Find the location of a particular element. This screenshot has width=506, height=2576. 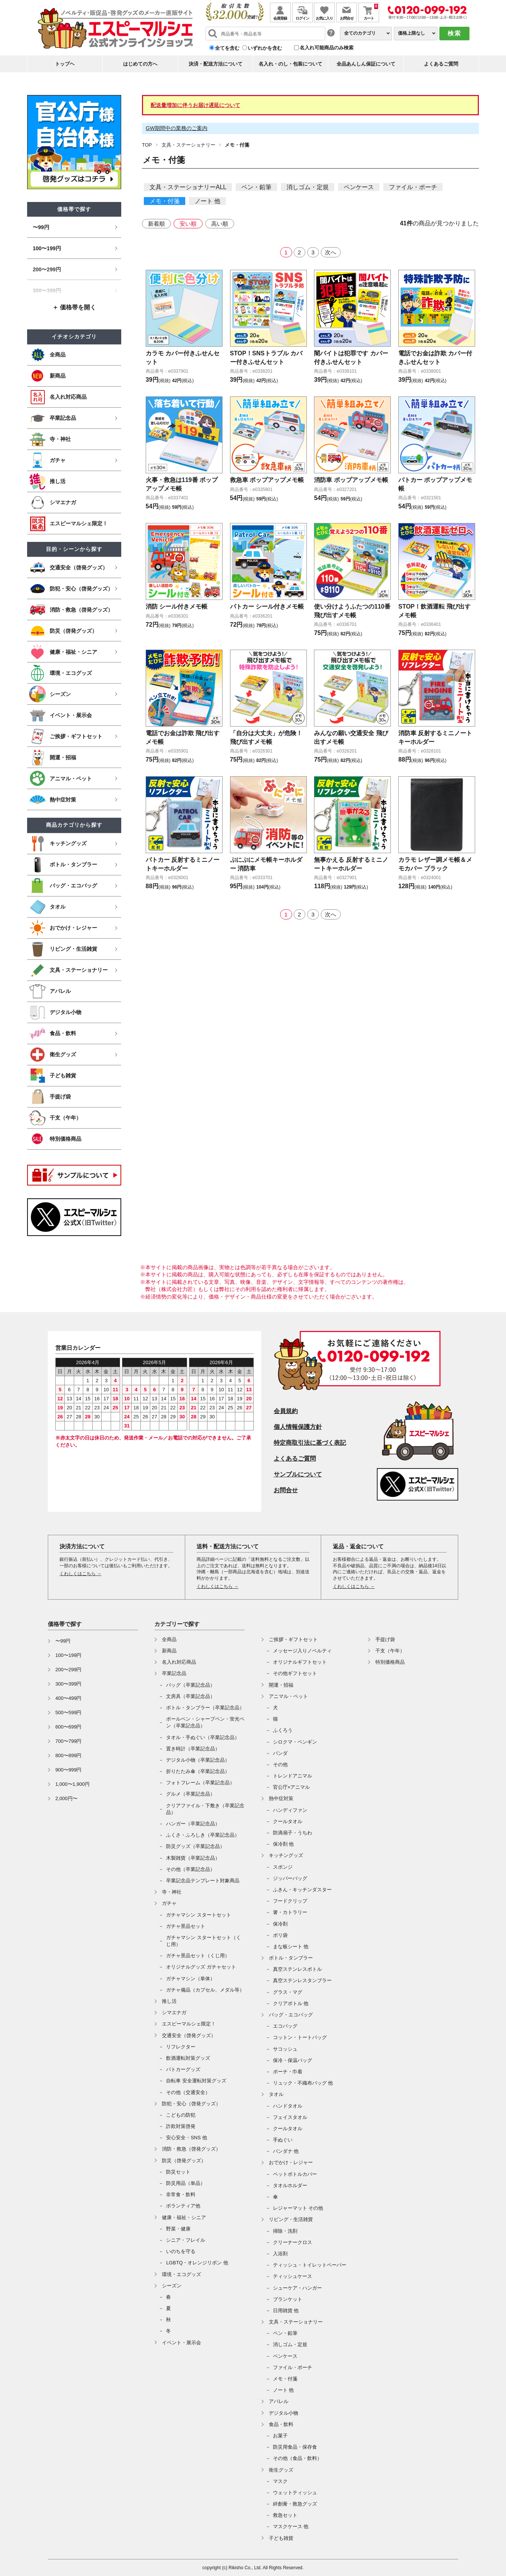

名入れ・のし・包装について is located at coordinates (290, 64).